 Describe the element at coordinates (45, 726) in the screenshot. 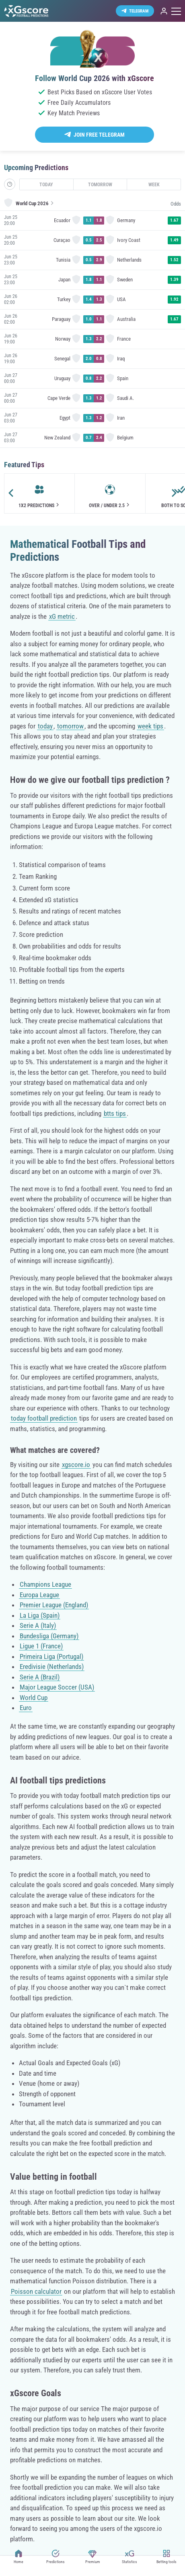

I see `today` at that location.